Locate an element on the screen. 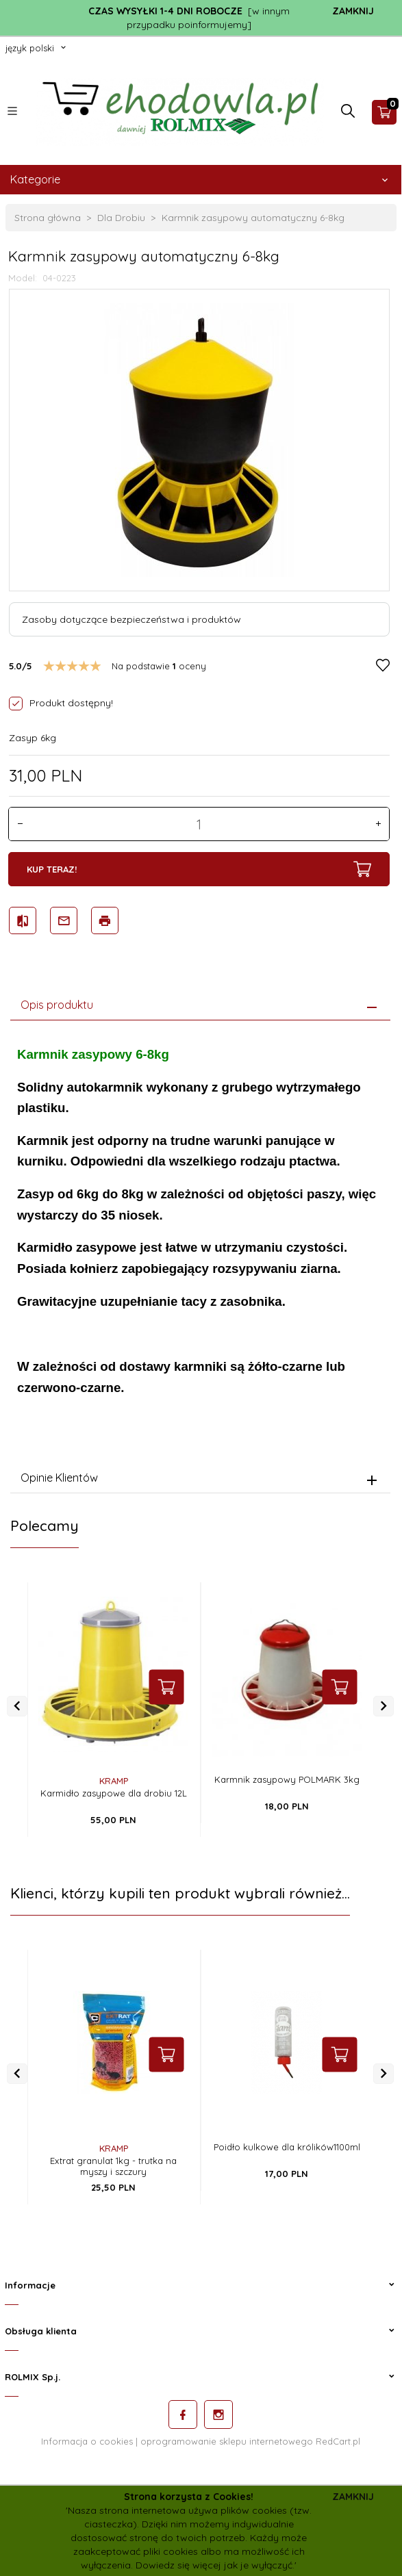 Image resolution: width=402 pixels, height=2576 pixels. Poidło kulkowe dla królików1100ml is located at coordinates (287, 2146).